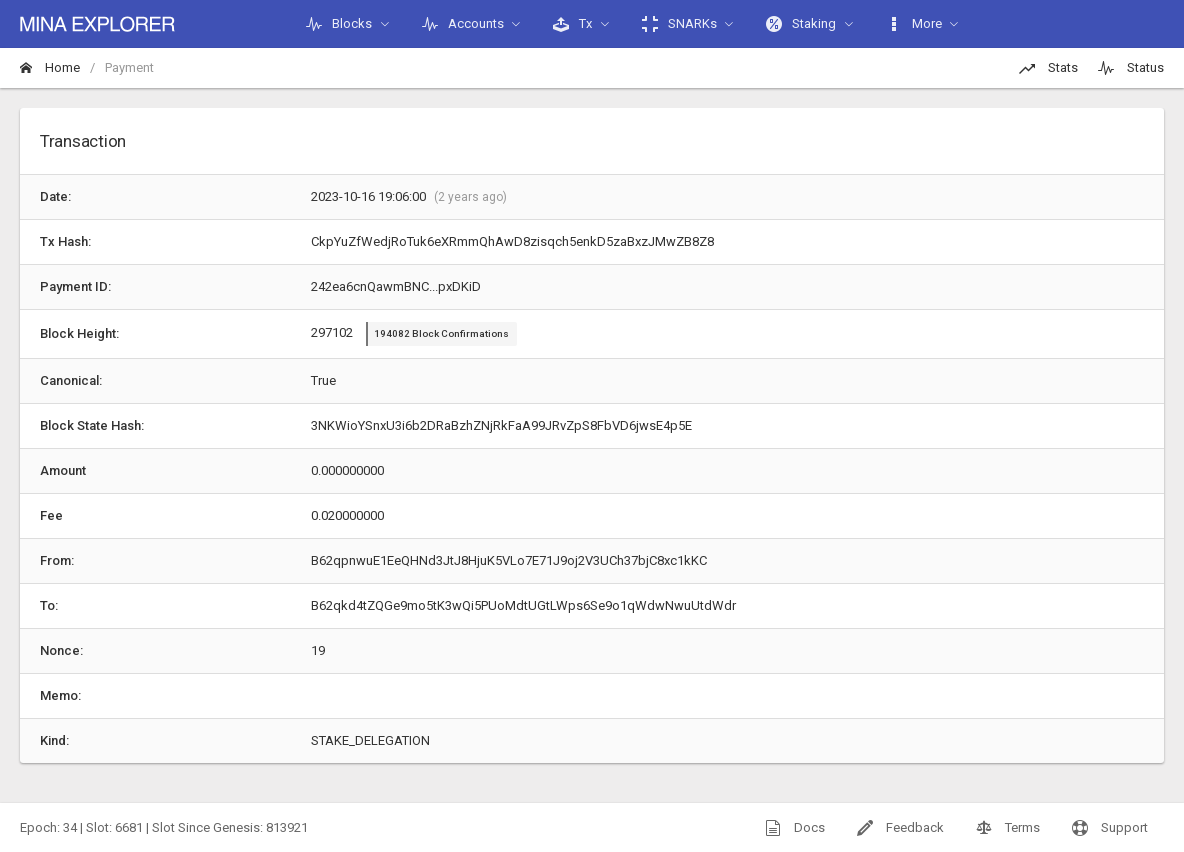 Image resolution: width=1184 pixels, height=852 pixels. I want to click on More, so click(914, 24).